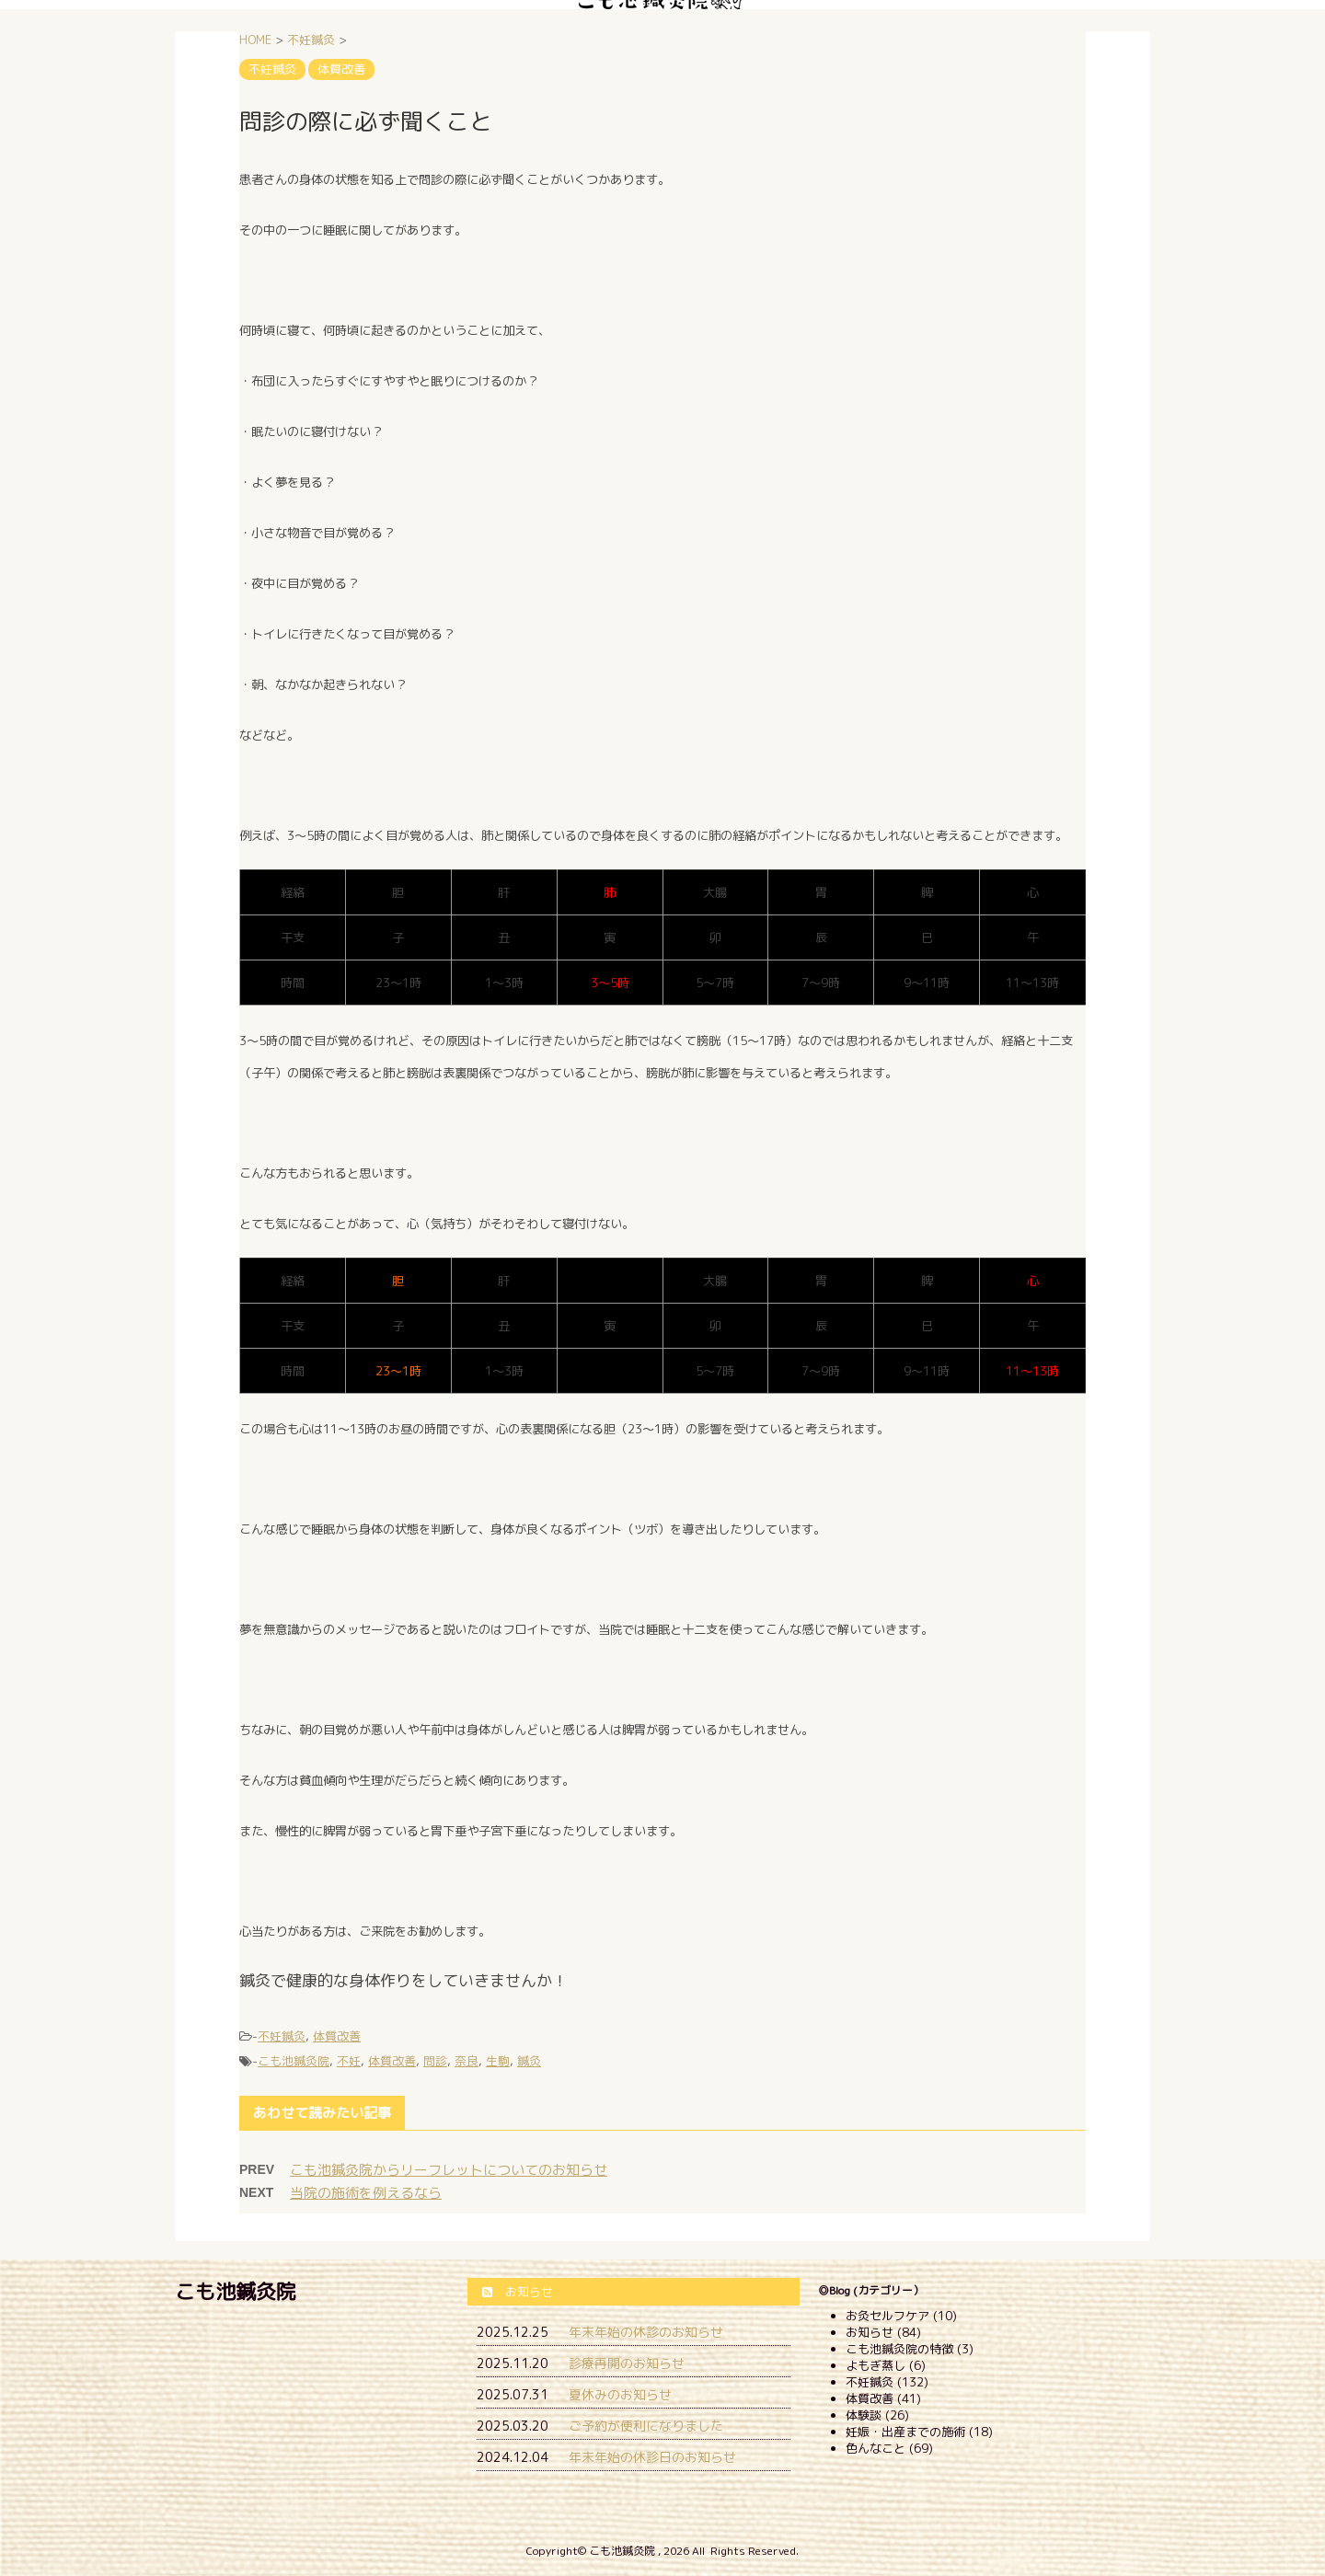 The width and height of the screenshot is (1325, 2576). What do you see at coordinates (281, 2036) in the screenshot?
I see `不妊鍼灸` at bounding box center [281, 2036].